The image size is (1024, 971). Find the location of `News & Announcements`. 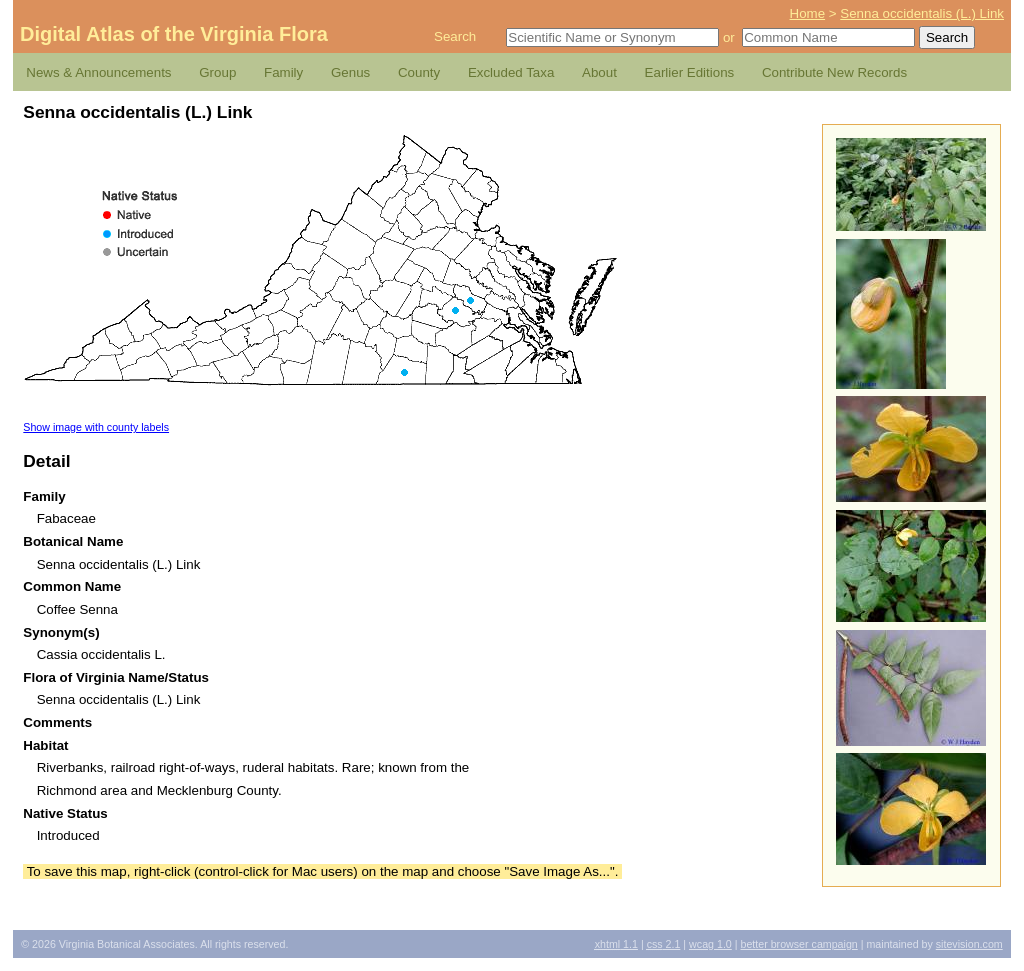

News & Announcements is located at coordinates (98, 72).